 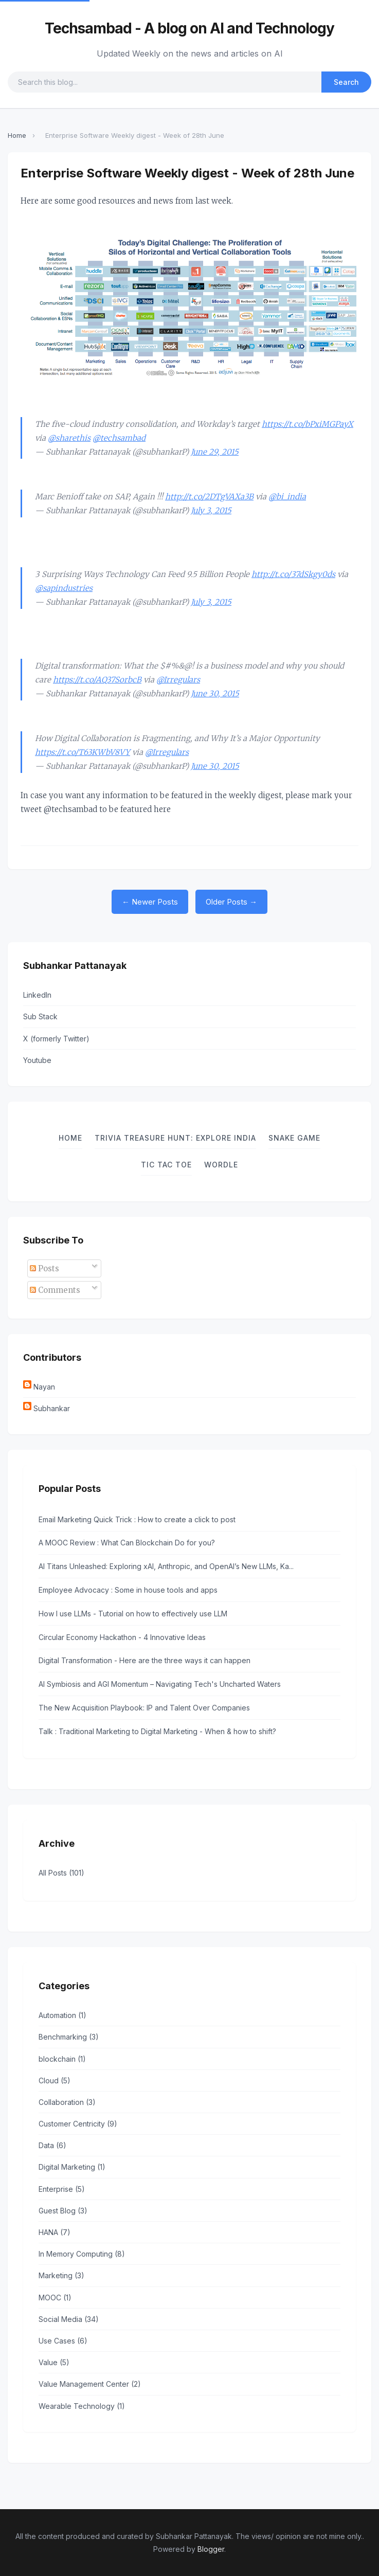 What do you see at coordinates (63, 2340) in the screenshot?
I see `Use Cases (6)` at bounding box center [63, 2340].